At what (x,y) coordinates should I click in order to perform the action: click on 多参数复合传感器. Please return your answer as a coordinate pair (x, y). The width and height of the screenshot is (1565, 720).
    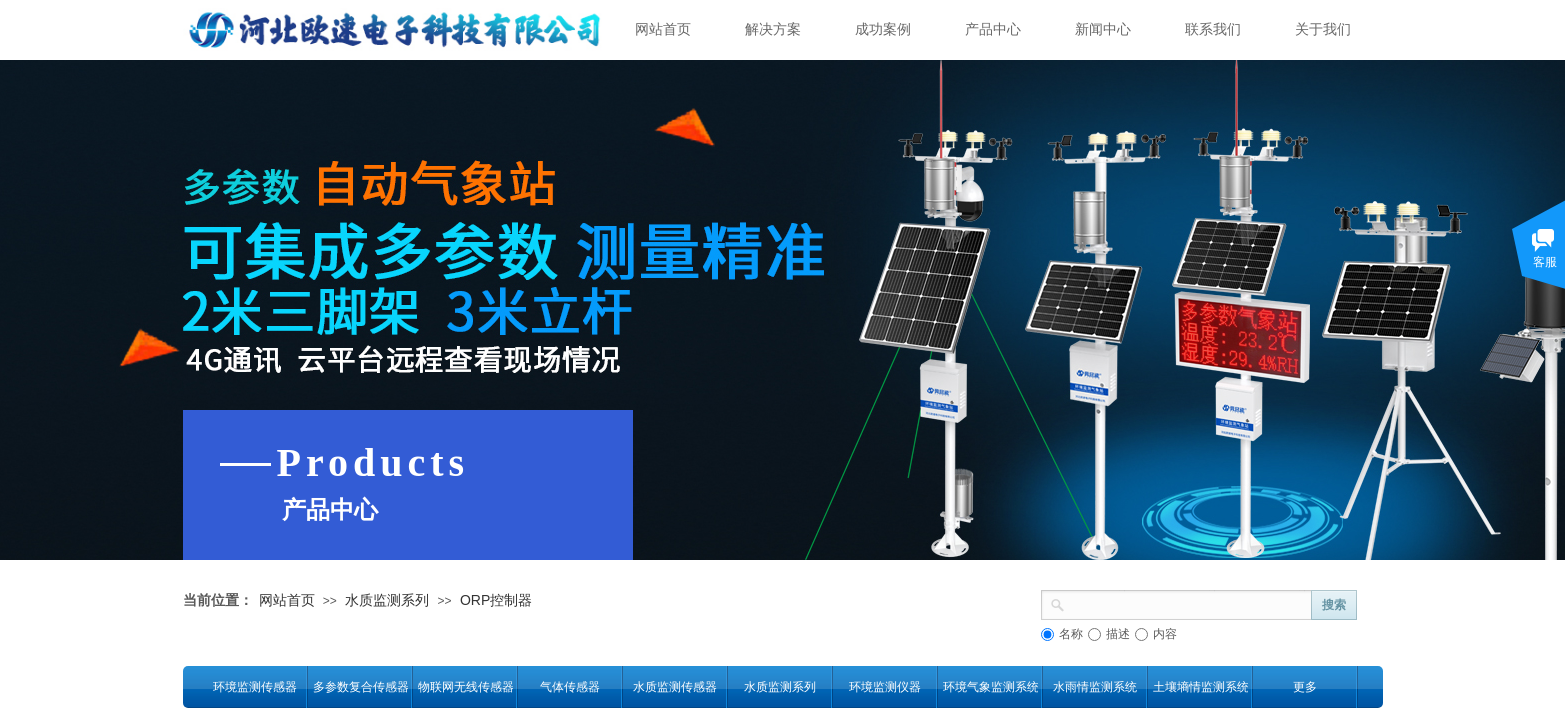
    Looking at the image, I should click on (360, 687).